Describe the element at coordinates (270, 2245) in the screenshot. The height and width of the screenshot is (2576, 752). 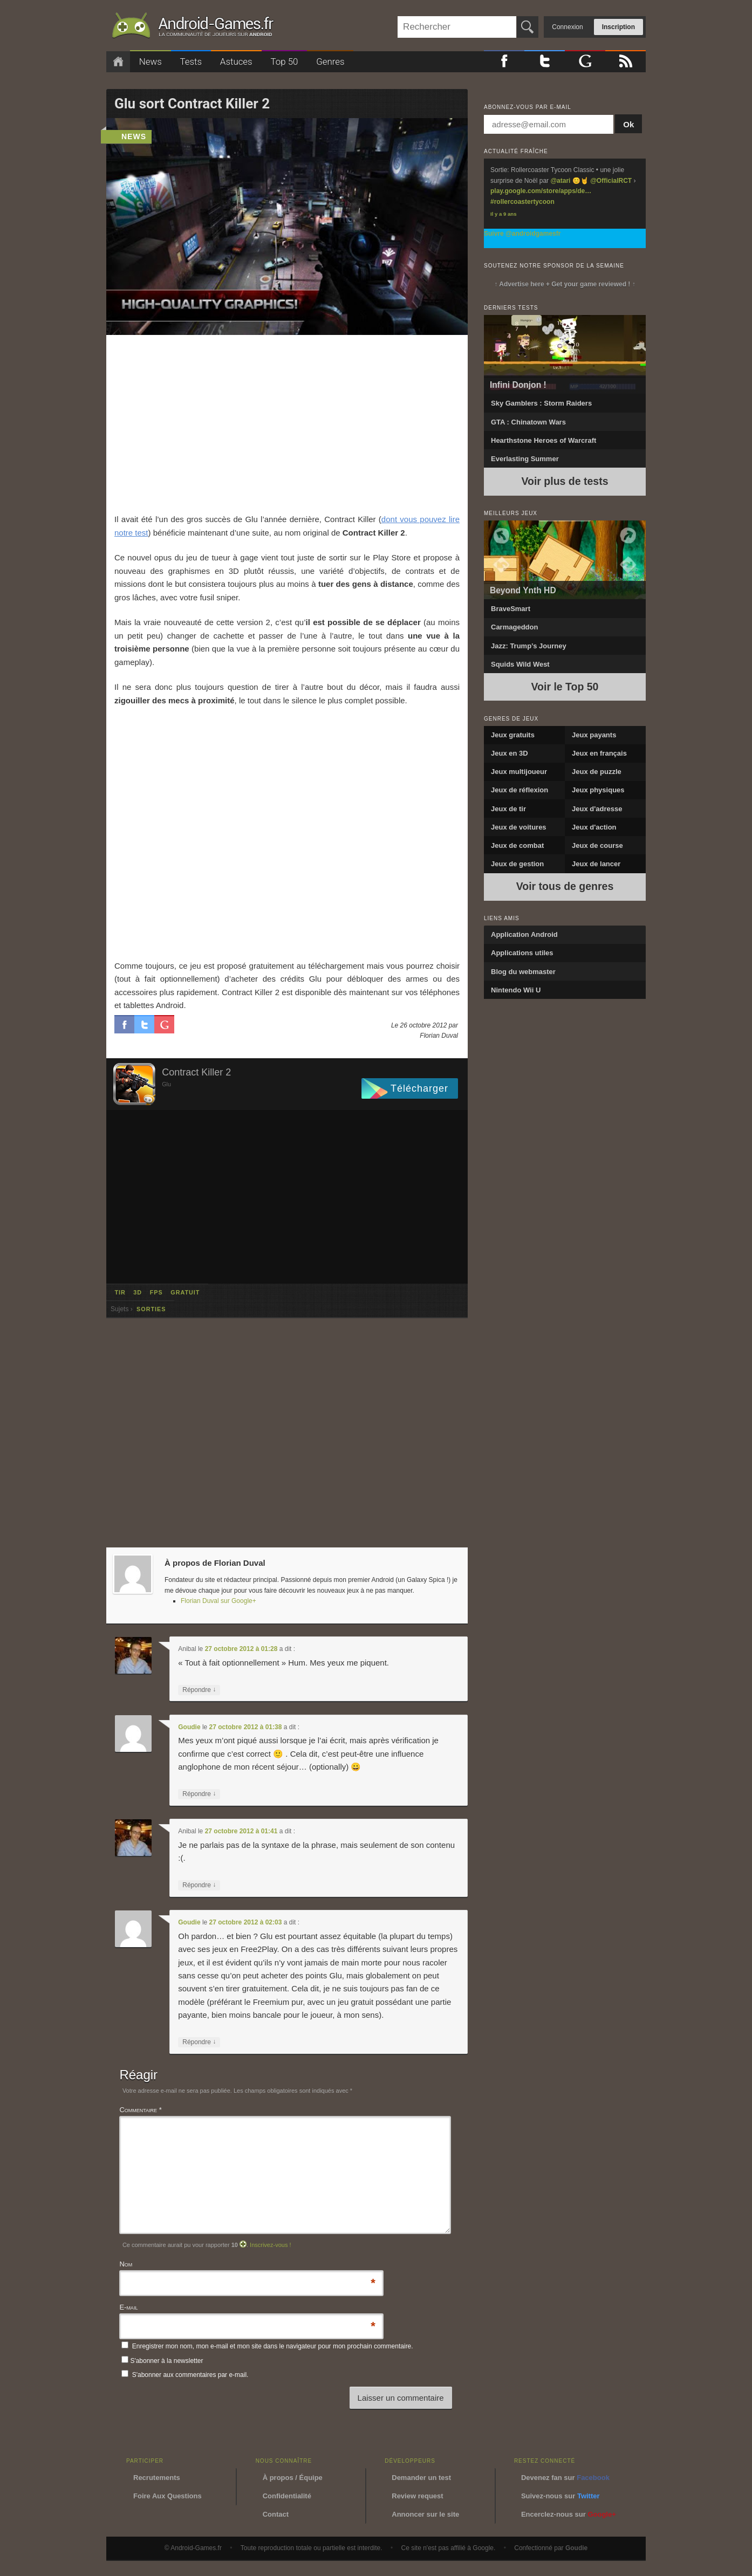
I see `Inscrivez-vous !` at that location.